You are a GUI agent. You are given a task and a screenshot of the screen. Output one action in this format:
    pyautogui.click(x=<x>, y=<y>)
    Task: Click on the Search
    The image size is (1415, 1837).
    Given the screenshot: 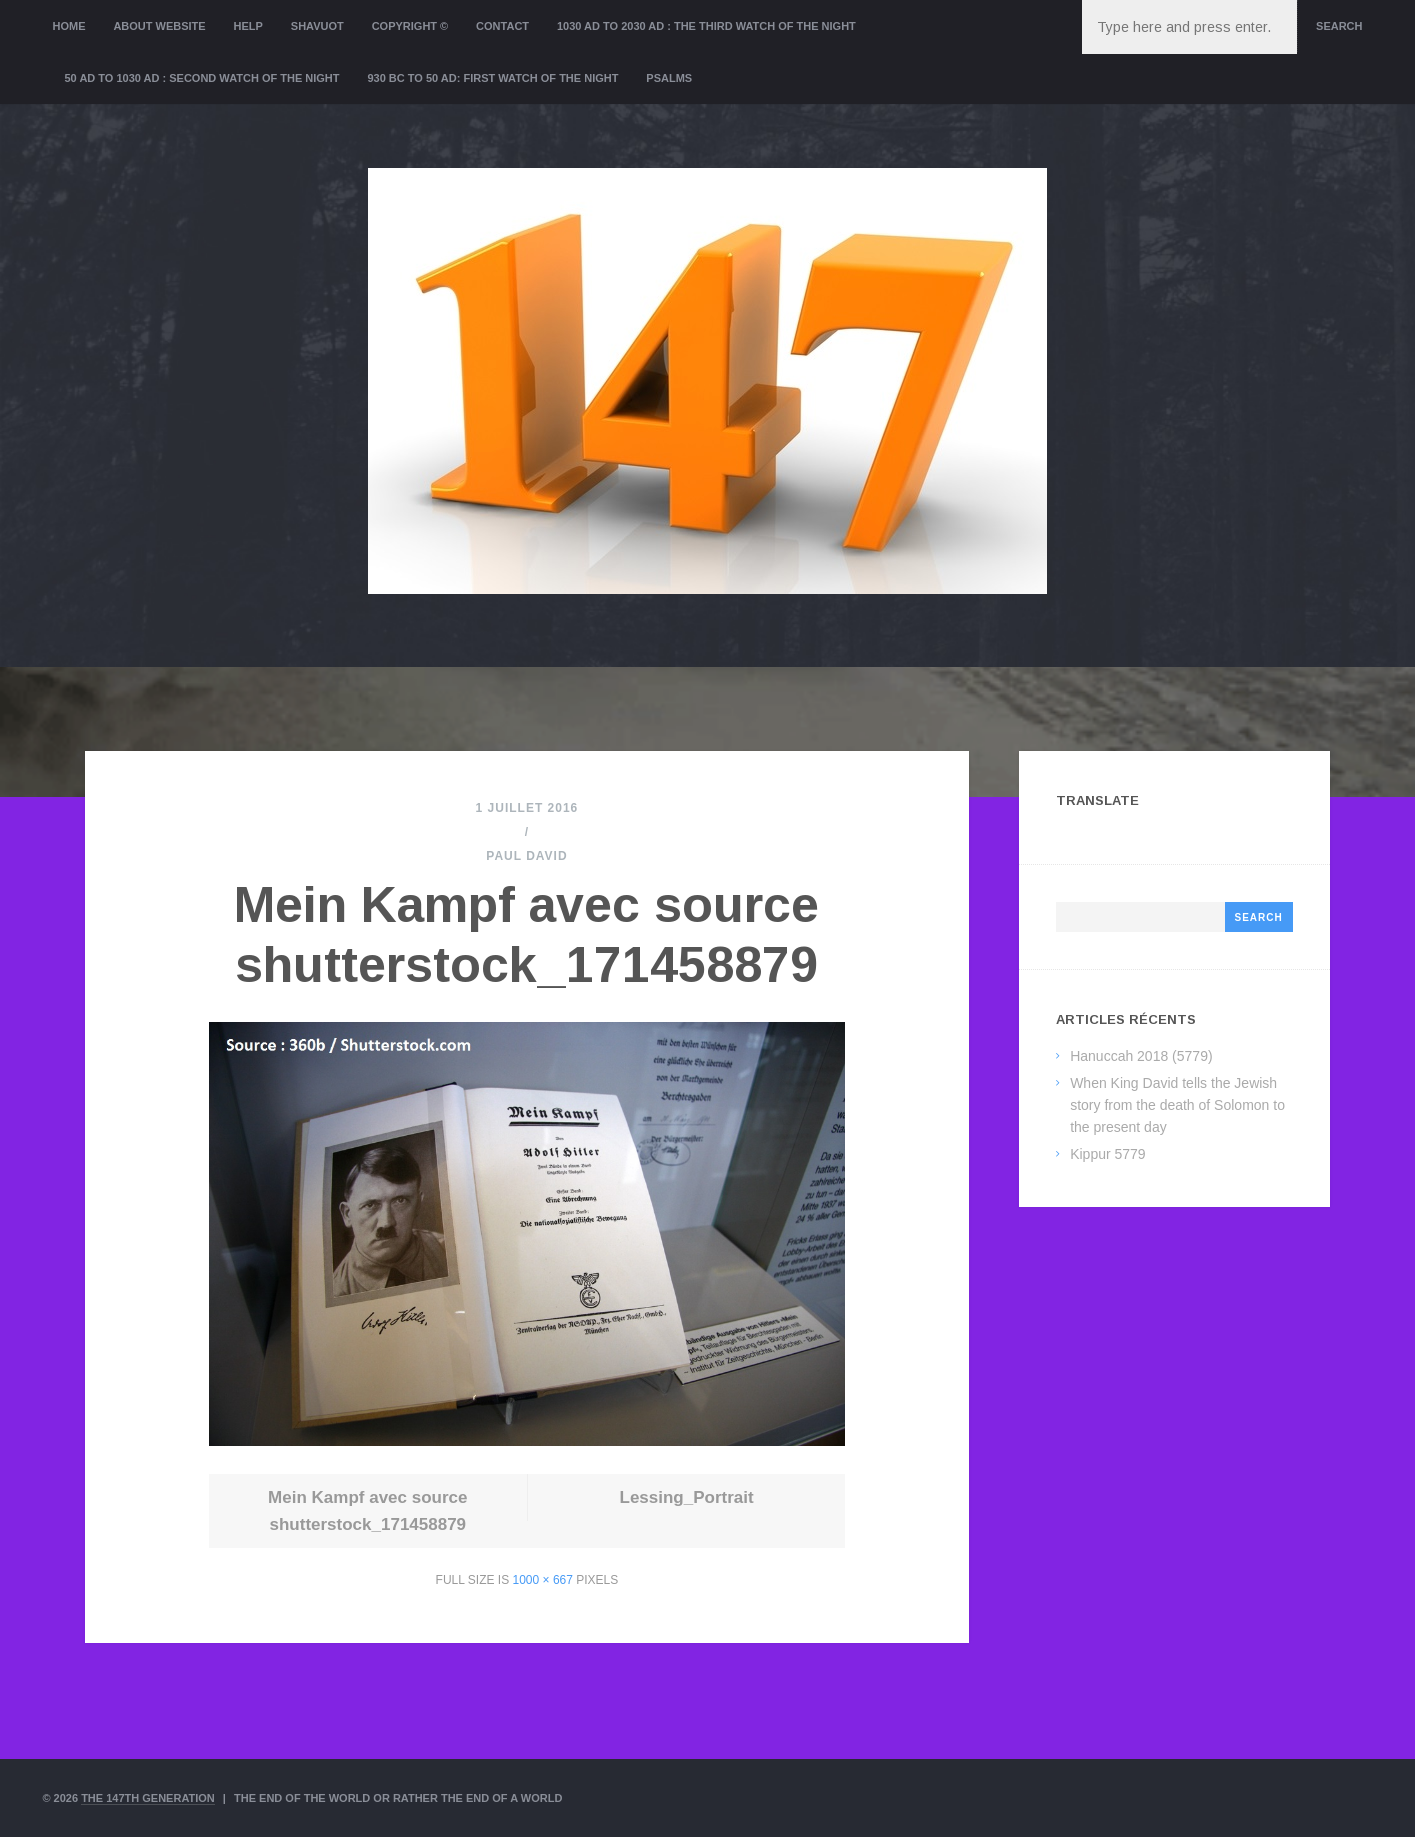 What is the action you would take?
    pyautogui.click(x=1339, y=26)
    